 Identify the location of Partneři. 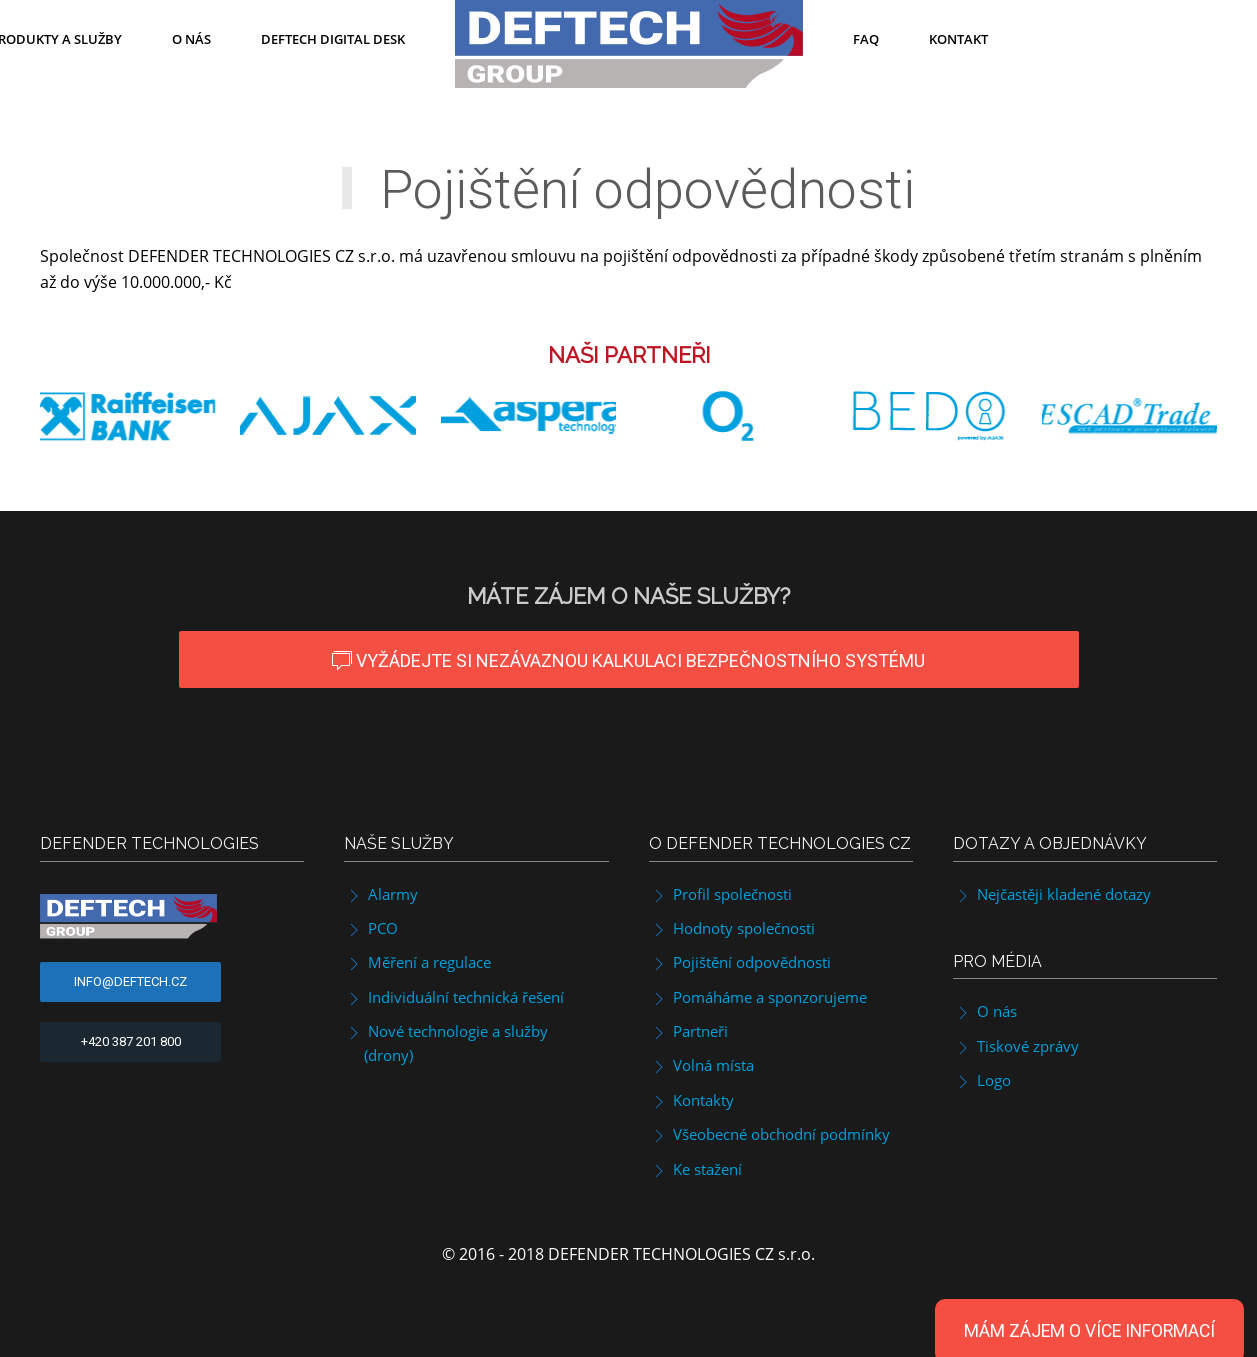
(688, 1031).